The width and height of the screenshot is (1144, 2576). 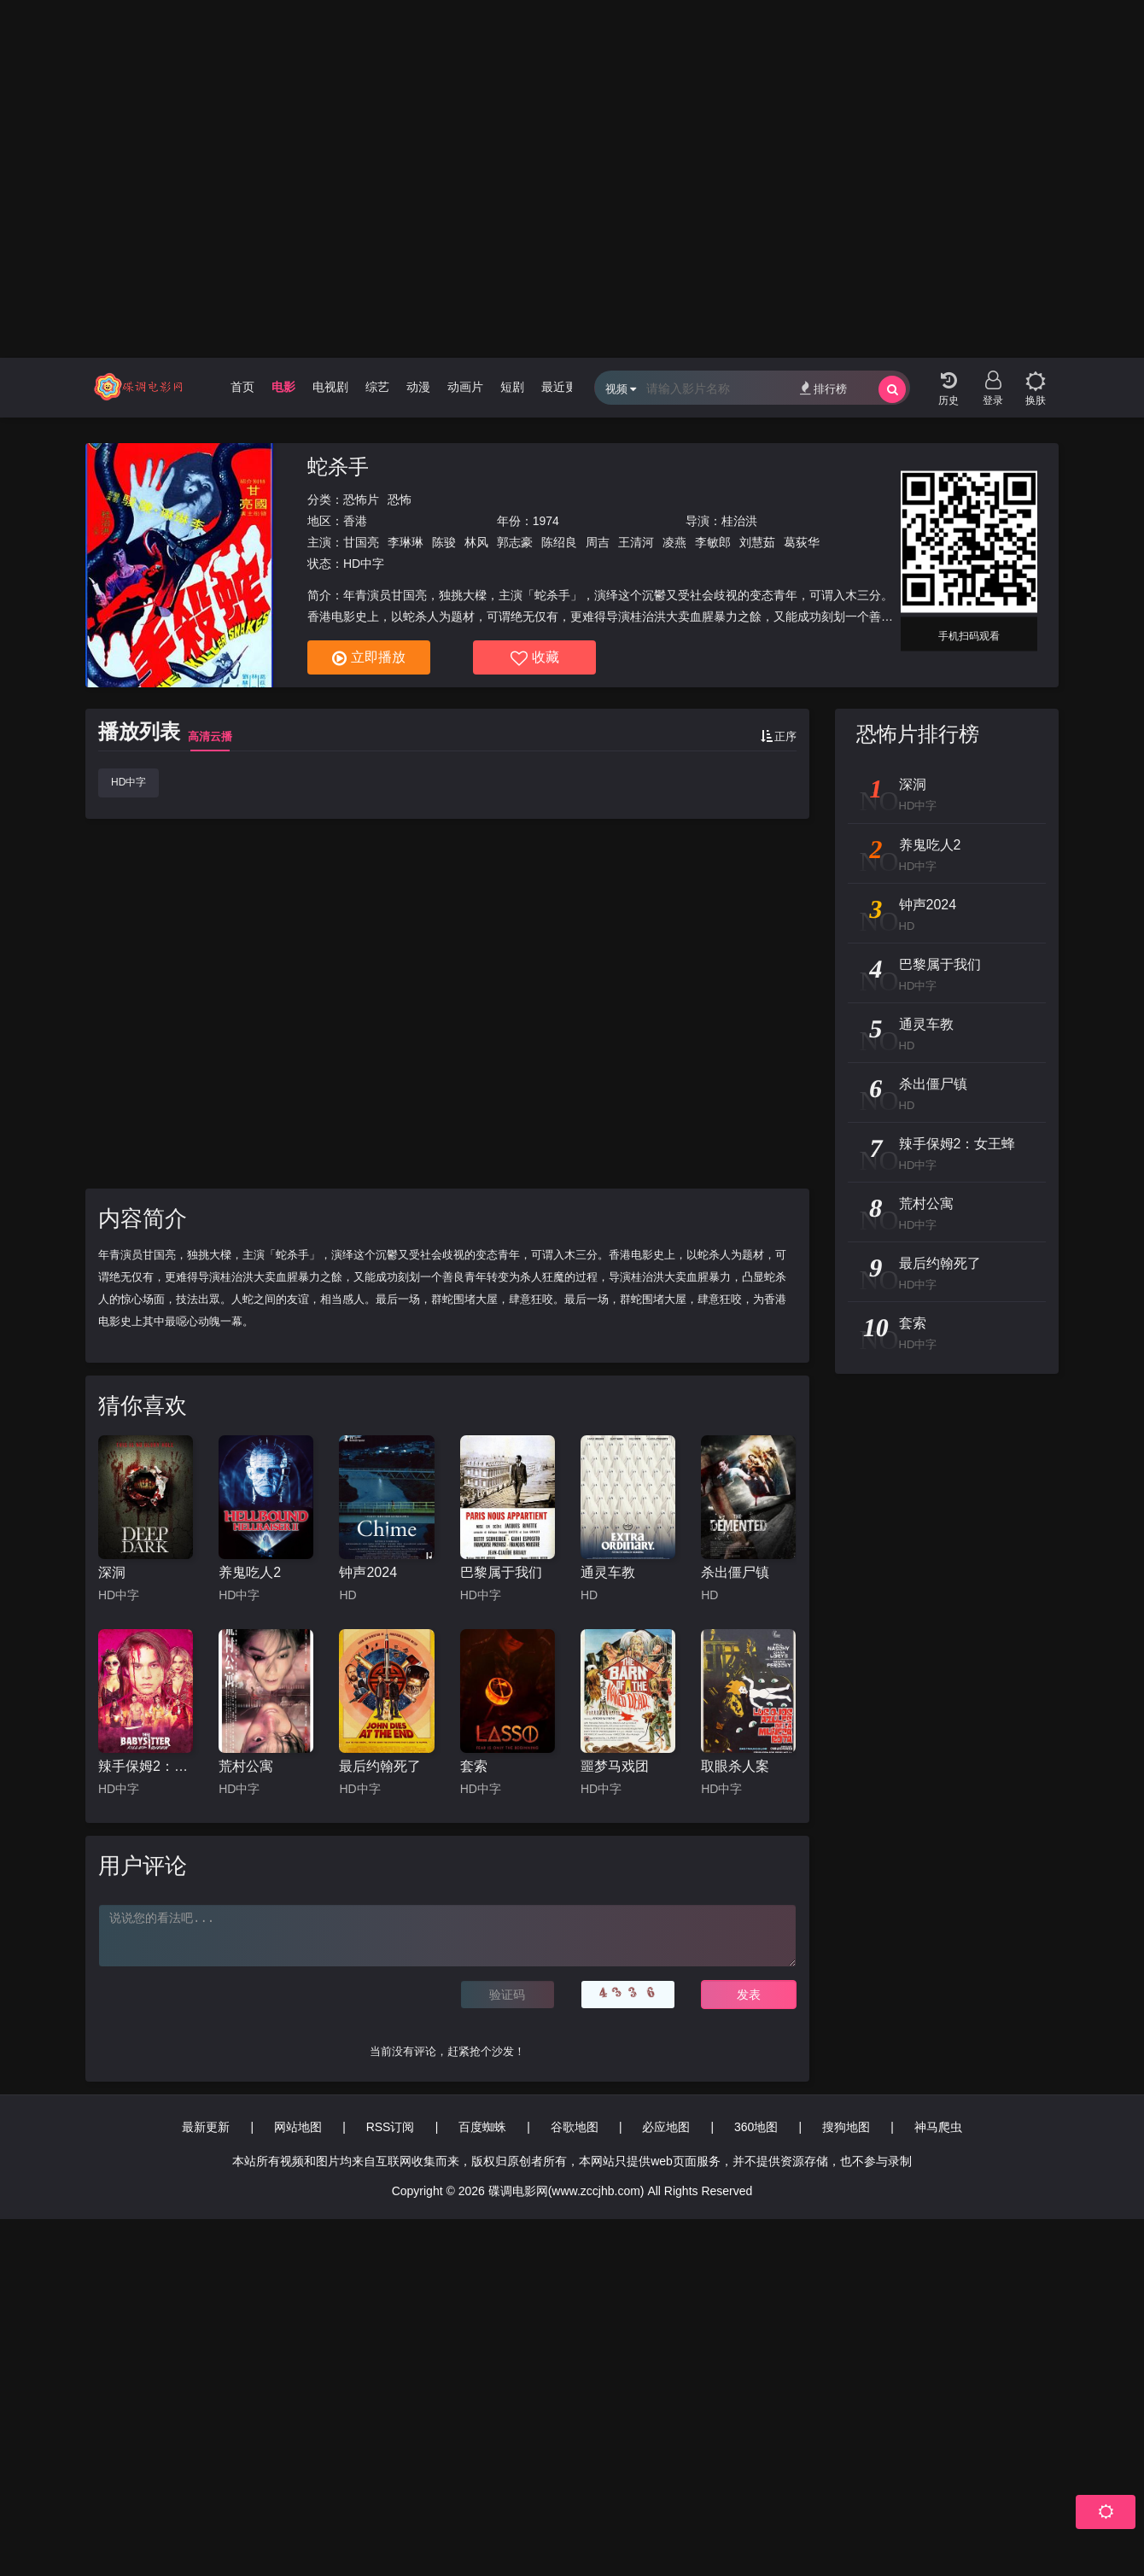 What do you see at coordinates (473, 1766) in the screenshot?
I see `套索` at bounding box center [473, 1766].